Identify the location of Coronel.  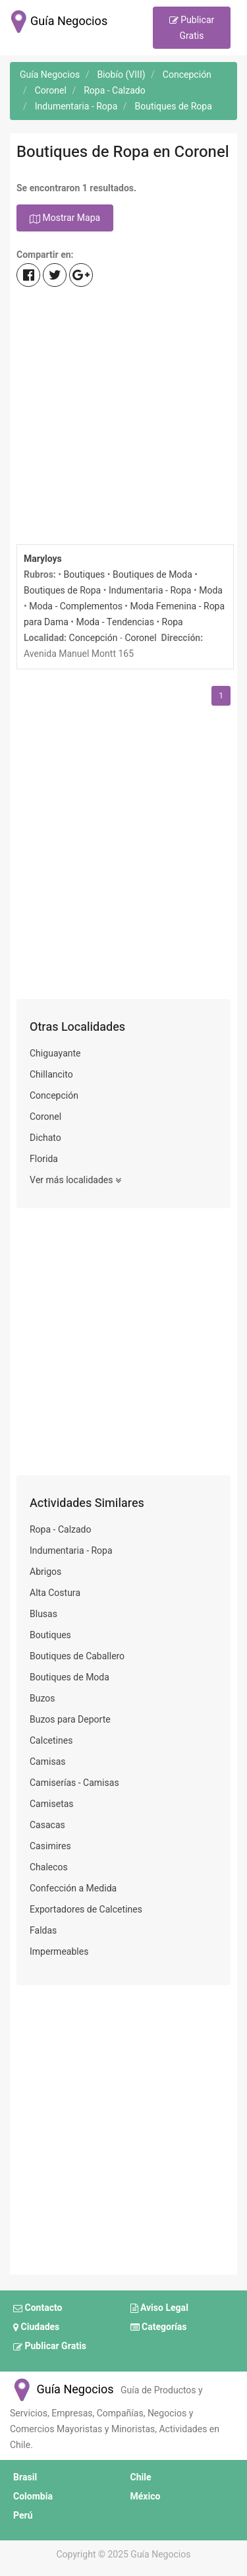
(140, 638).